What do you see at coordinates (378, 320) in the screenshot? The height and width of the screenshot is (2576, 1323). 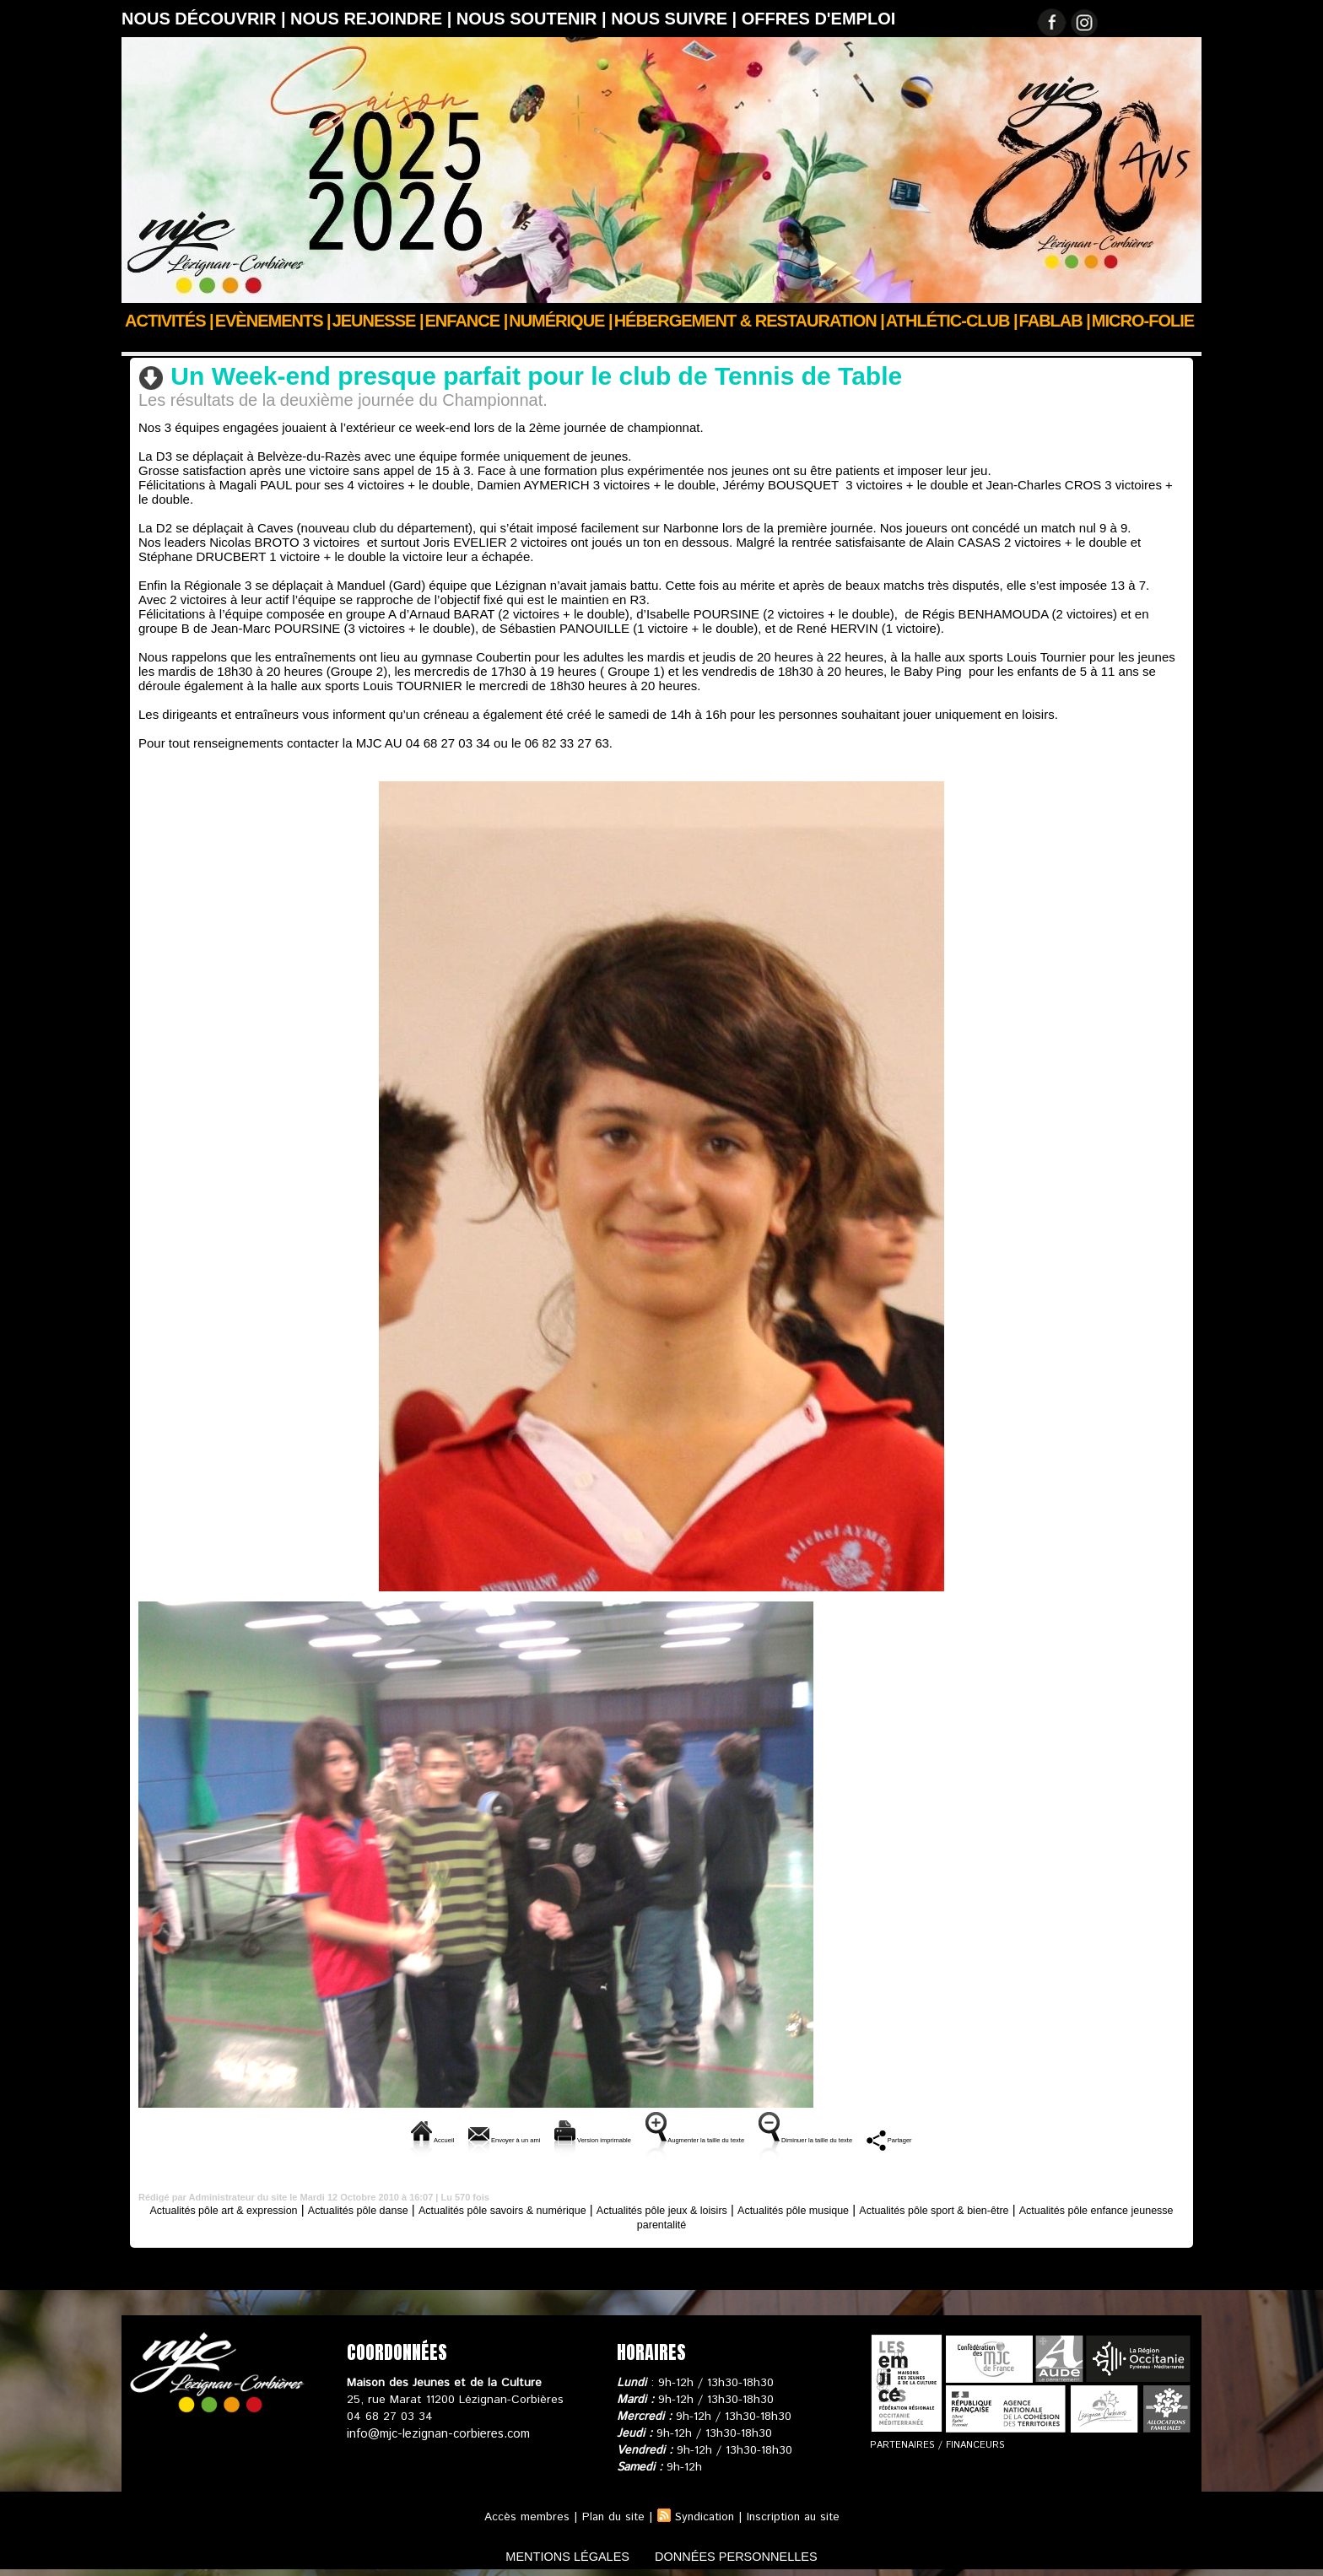 I see `JEUNESSE |` at bounding box center [378, 320].